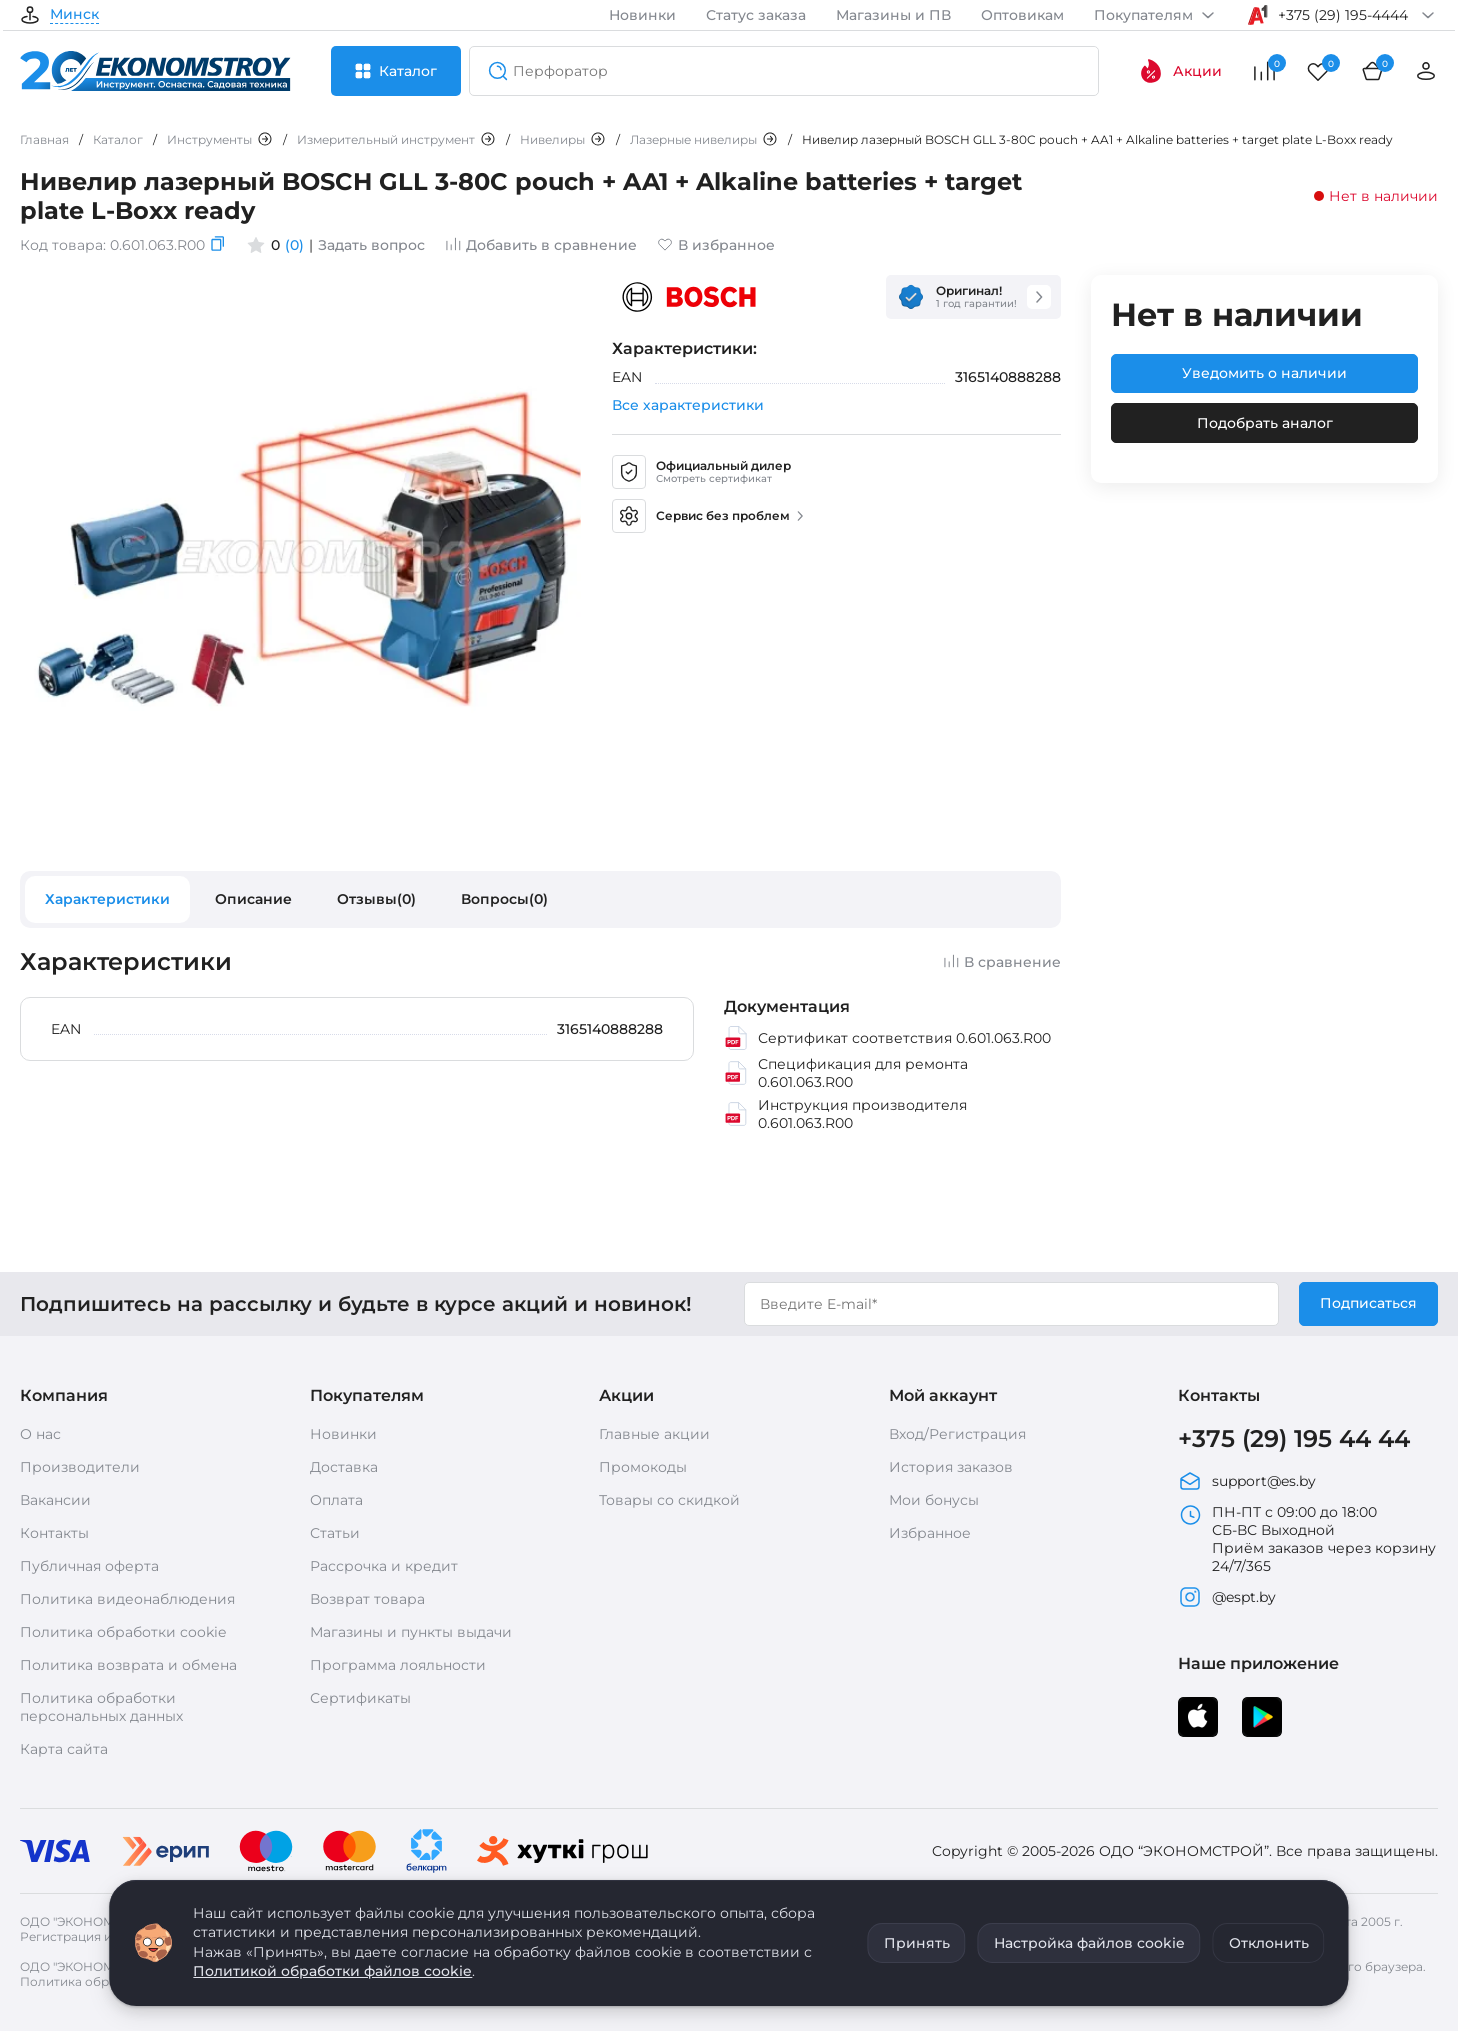 Image resolution: width=1458 pixels, height=2031 pixels. I want to click on Публичная оферта, so click(89, 1566).